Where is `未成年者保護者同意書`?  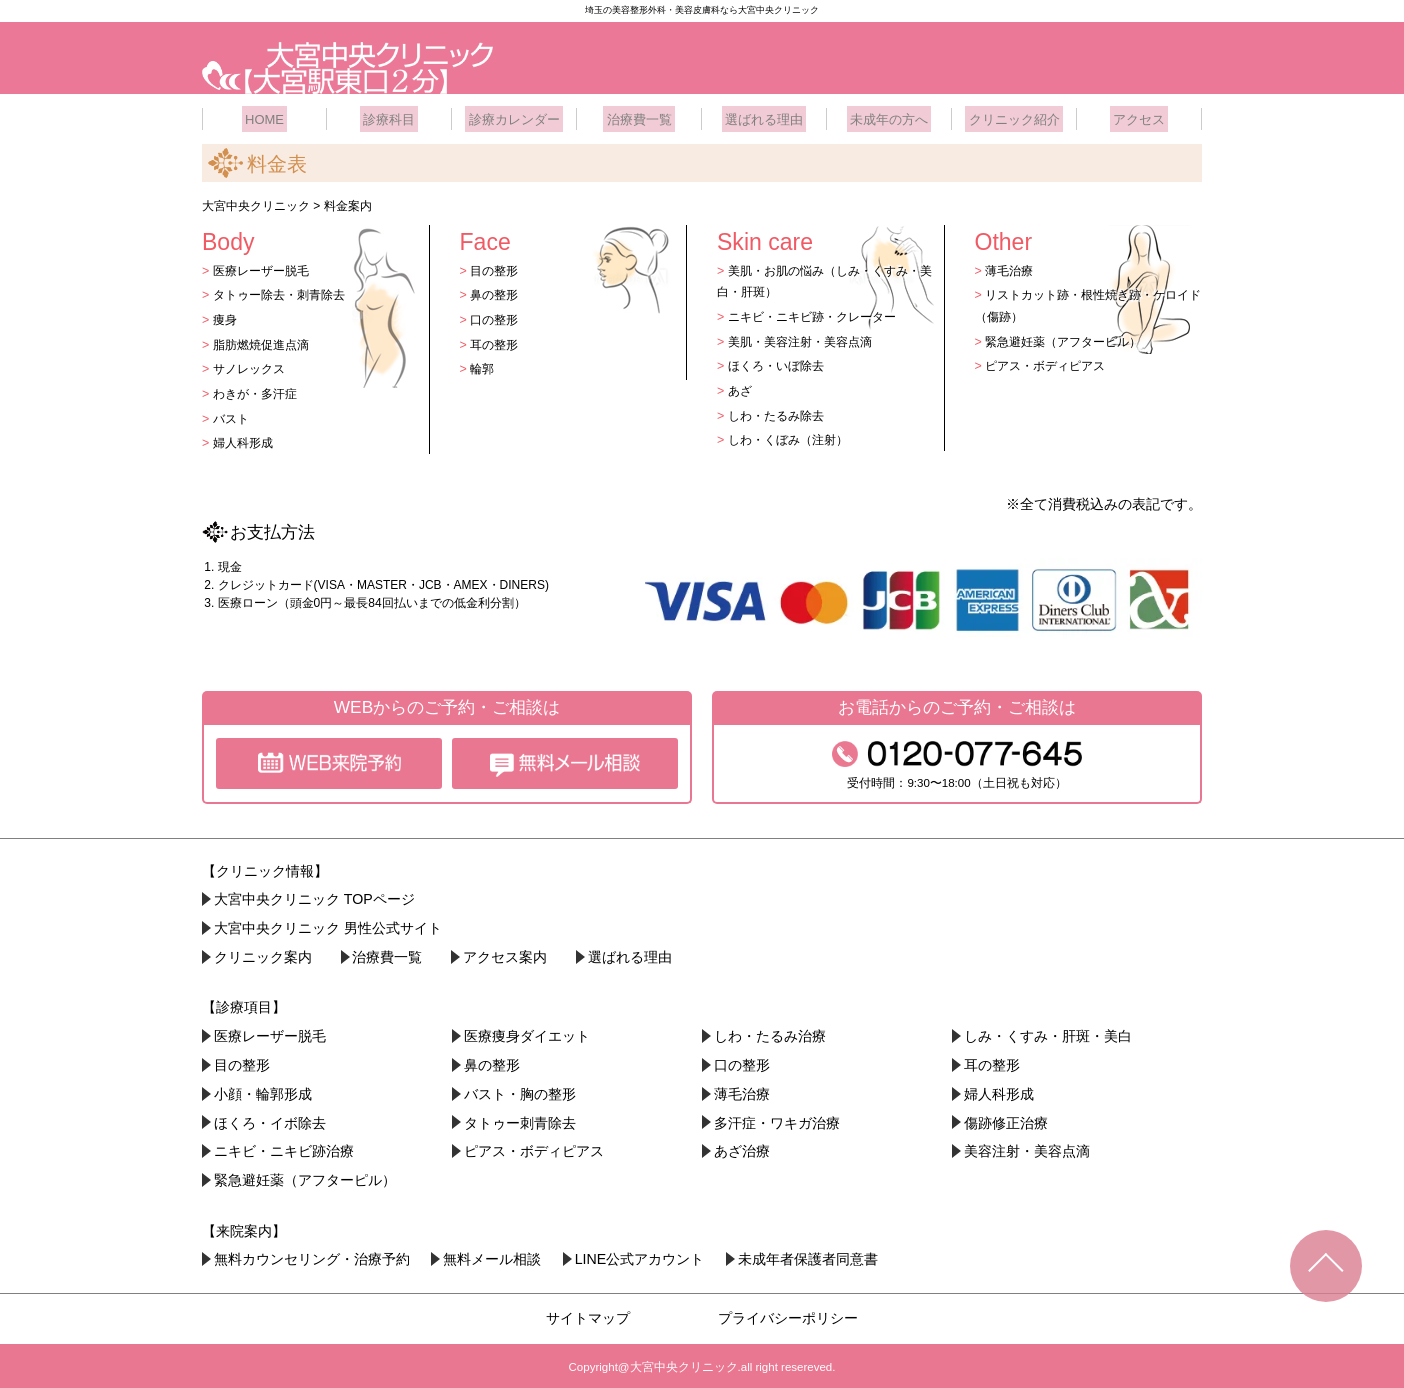
未成年者保護者同意書 is located at coordinates (812, 1256).